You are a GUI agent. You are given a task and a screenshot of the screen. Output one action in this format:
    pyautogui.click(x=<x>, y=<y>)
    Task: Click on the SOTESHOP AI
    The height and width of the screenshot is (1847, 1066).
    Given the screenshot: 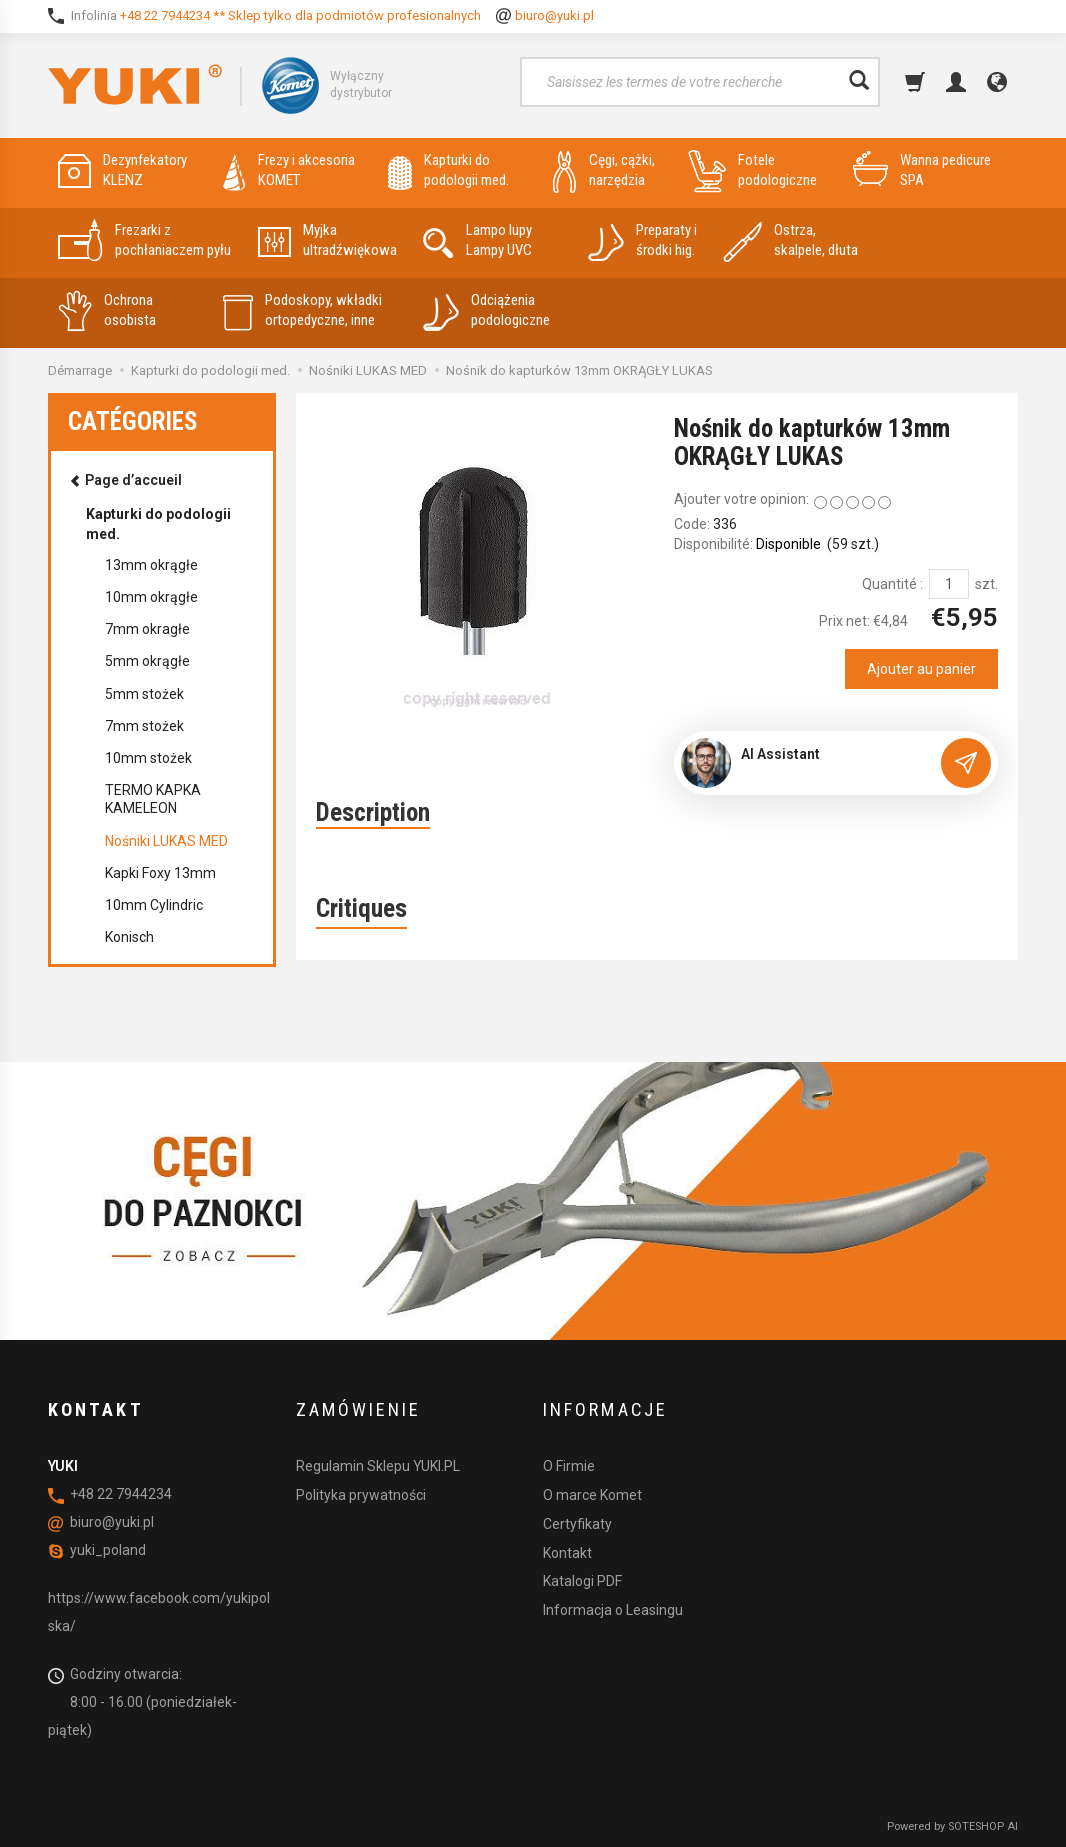 What is the action you would take?
    pyautogui.click(x=983, y=1826)
    